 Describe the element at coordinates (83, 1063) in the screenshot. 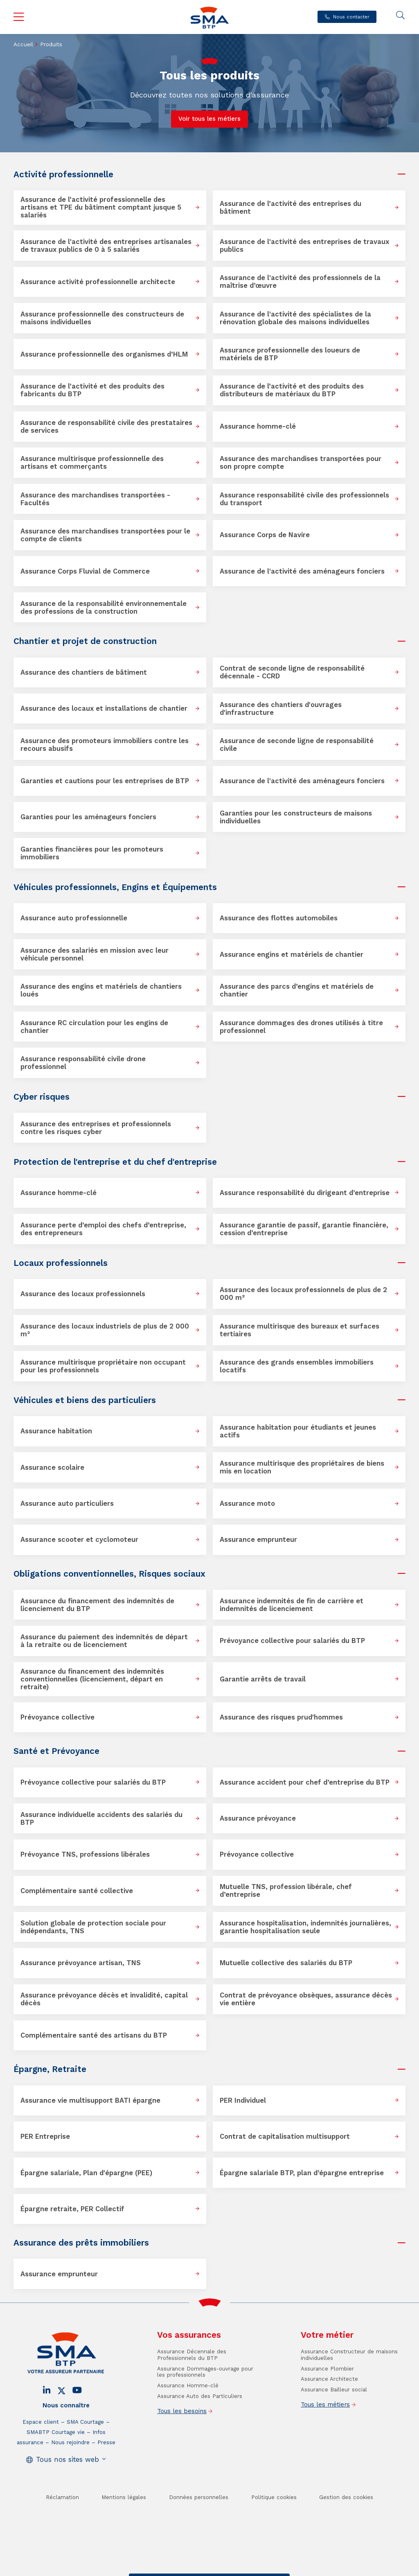

I see `Assurance responsabilité civile drone professionnel` at that location.